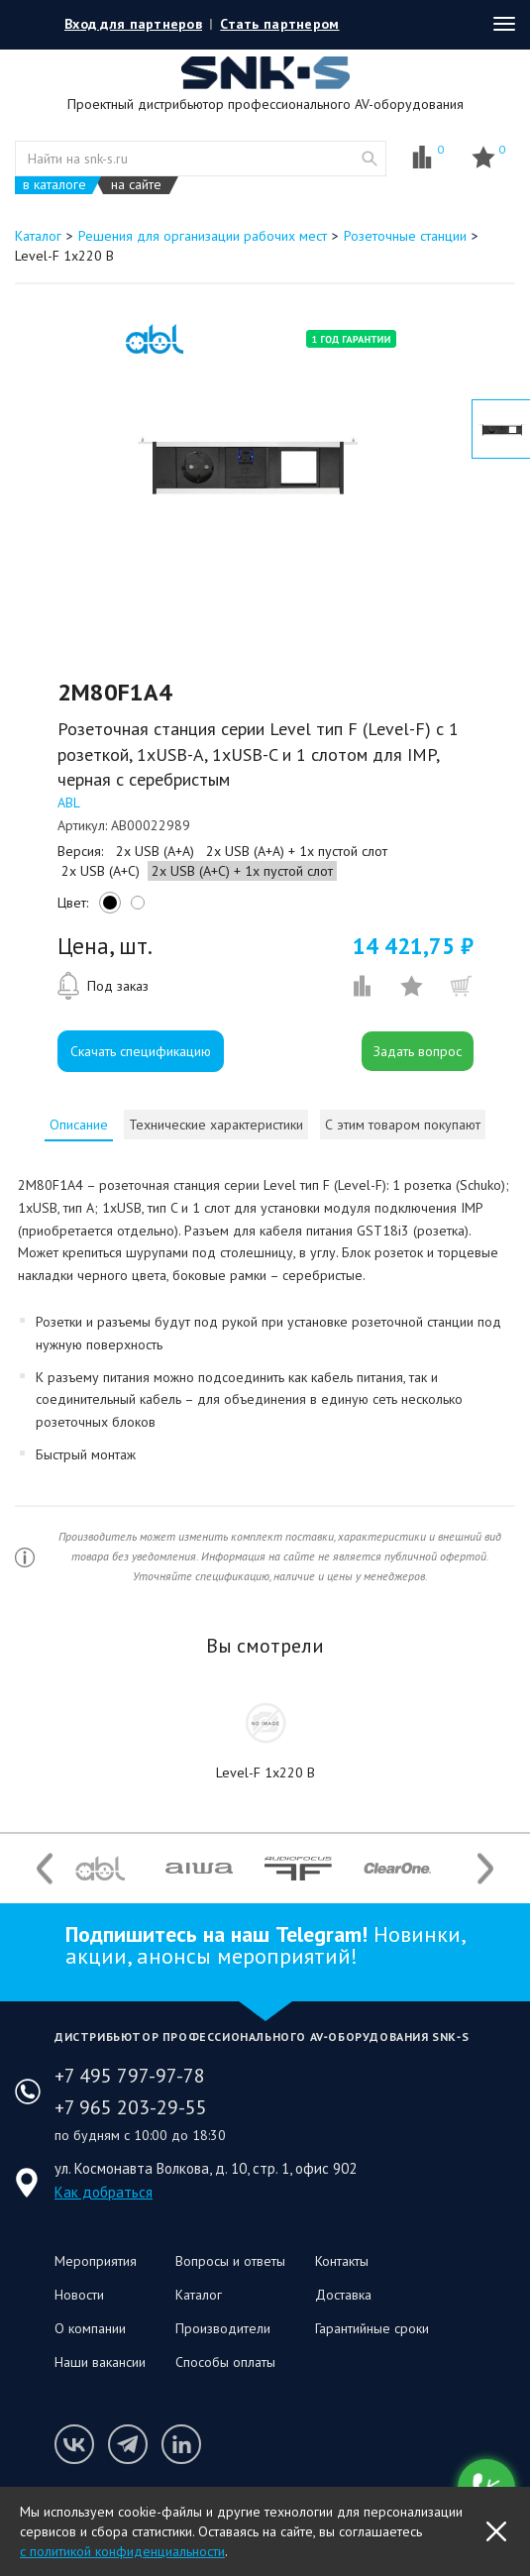  Describe the element at coordinates (95, 2261) in the screenshot. I see `Мероприятия` at that location.